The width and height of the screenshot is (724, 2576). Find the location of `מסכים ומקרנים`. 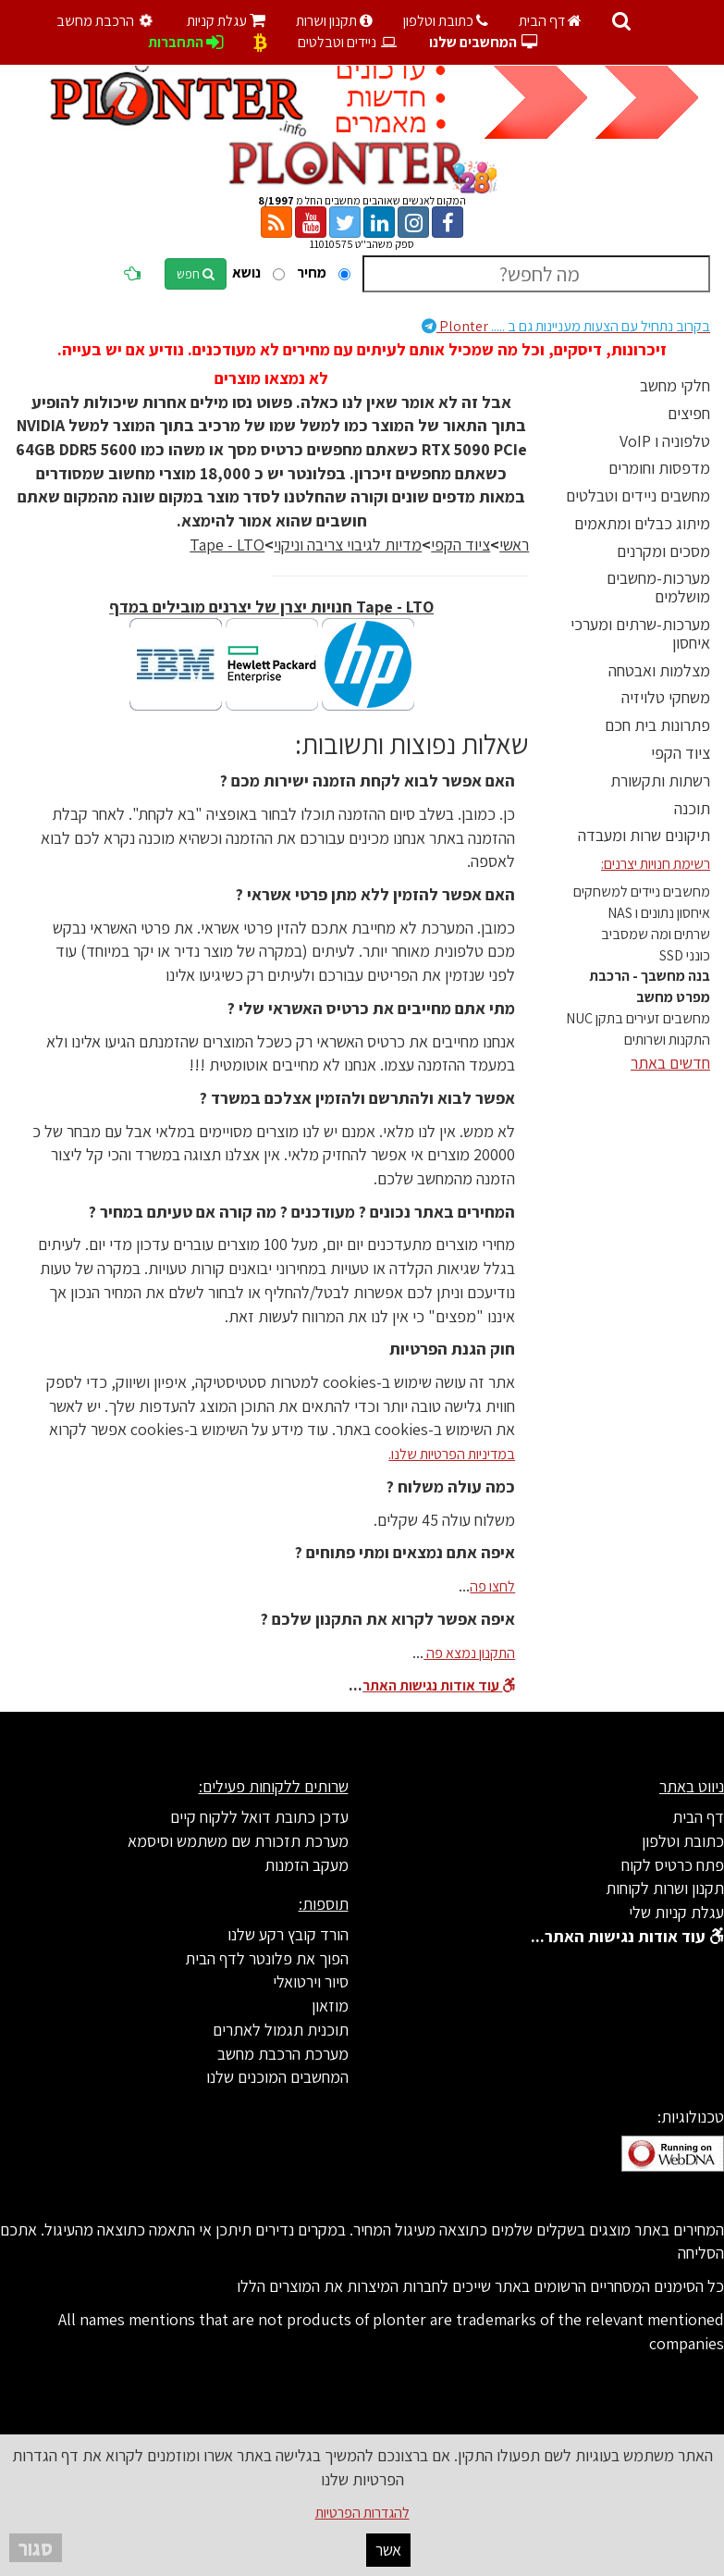

מסכים ומקרנים is located at coordinates (663, 551).